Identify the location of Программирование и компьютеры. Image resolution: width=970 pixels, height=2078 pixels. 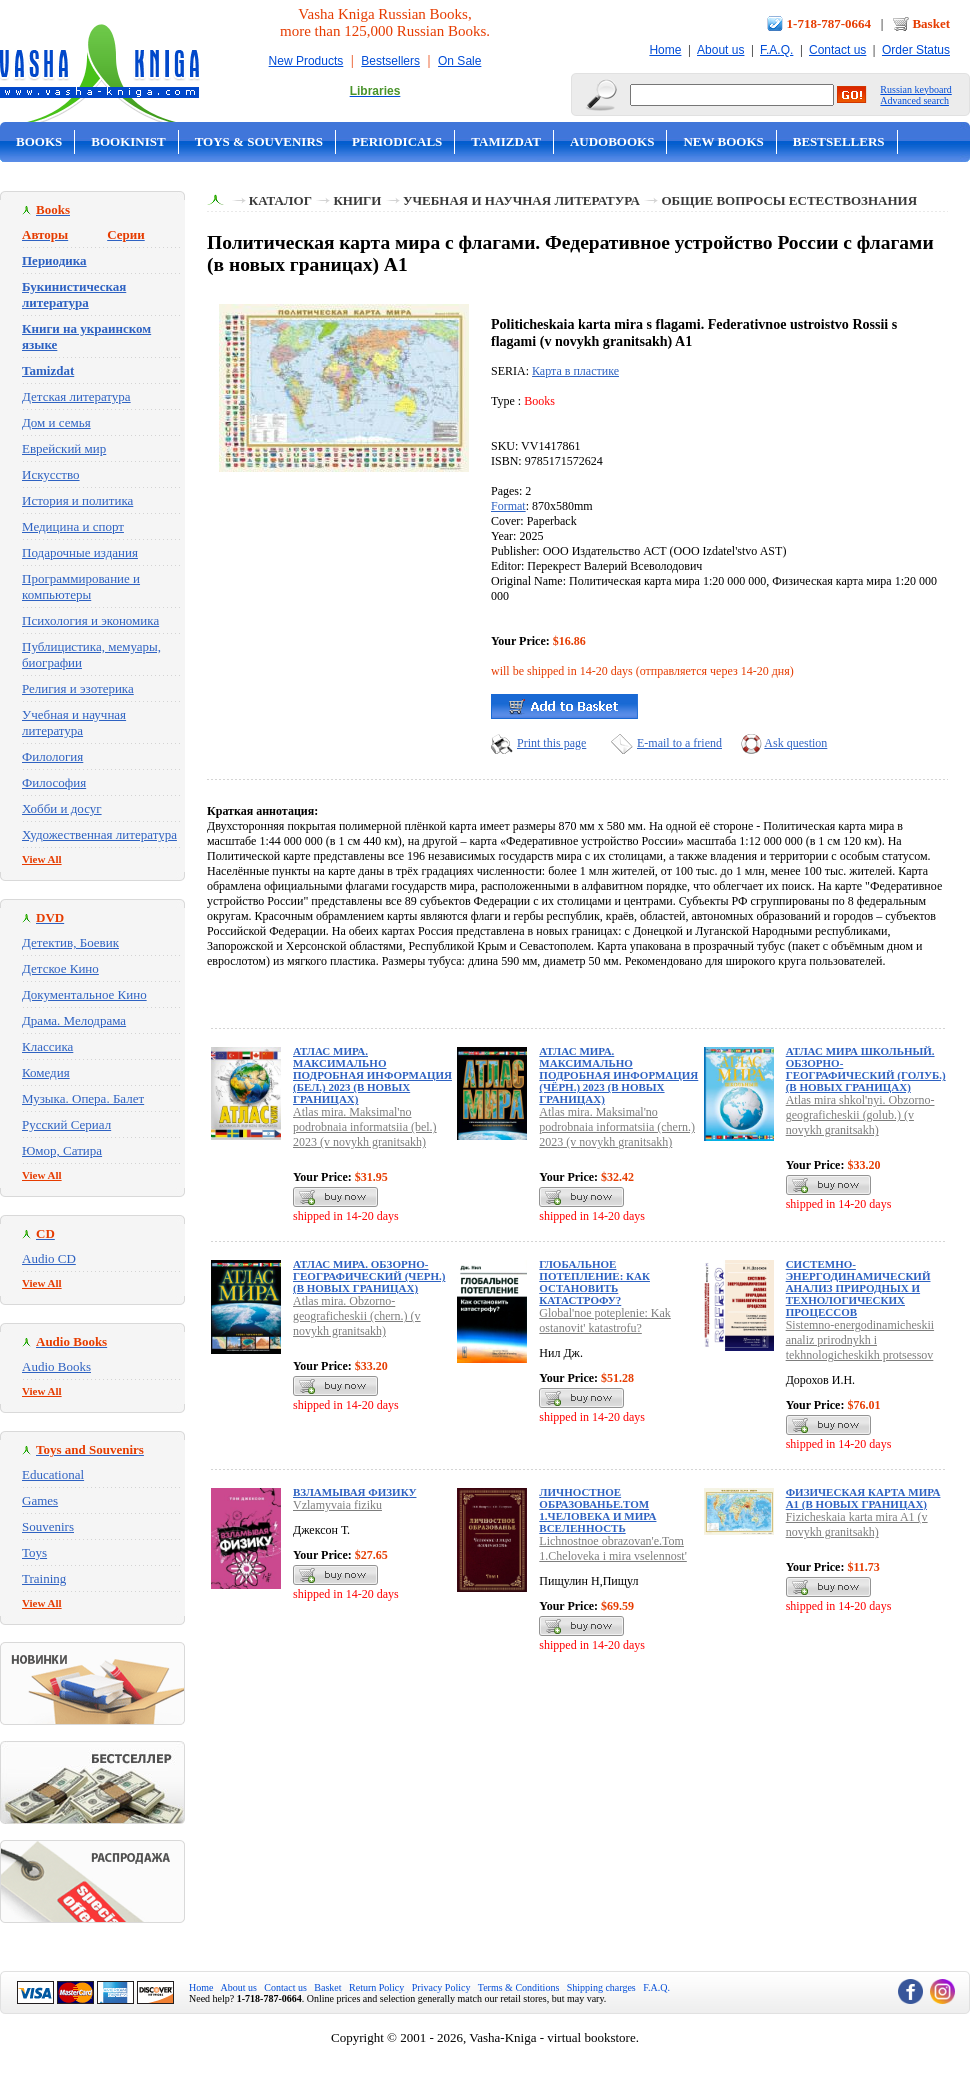
(81, 586).